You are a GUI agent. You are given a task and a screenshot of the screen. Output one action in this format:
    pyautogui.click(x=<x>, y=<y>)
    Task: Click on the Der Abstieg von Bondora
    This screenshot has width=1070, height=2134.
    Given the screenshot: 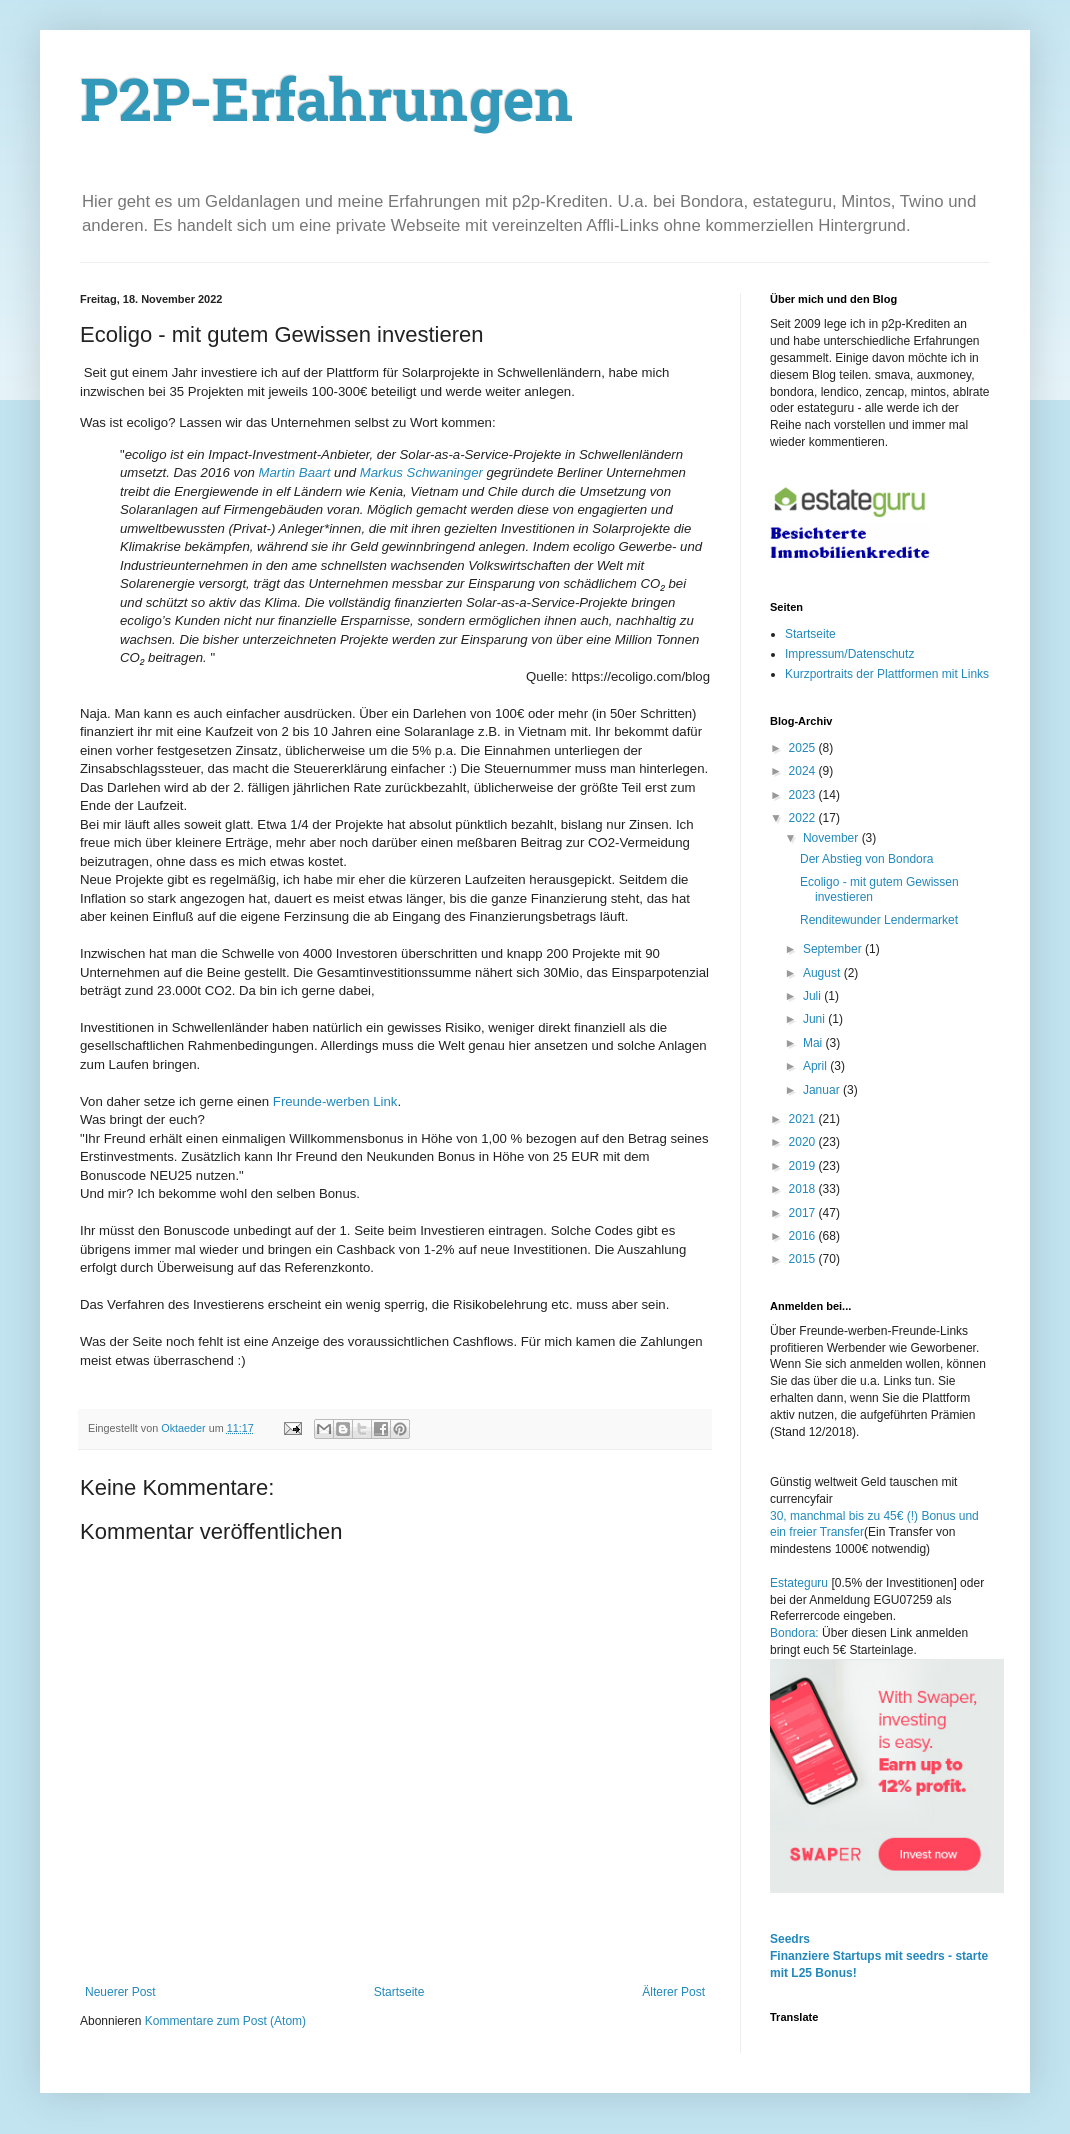 What is the action you would take?
    pyautogui.click(x=866, y=859)
    